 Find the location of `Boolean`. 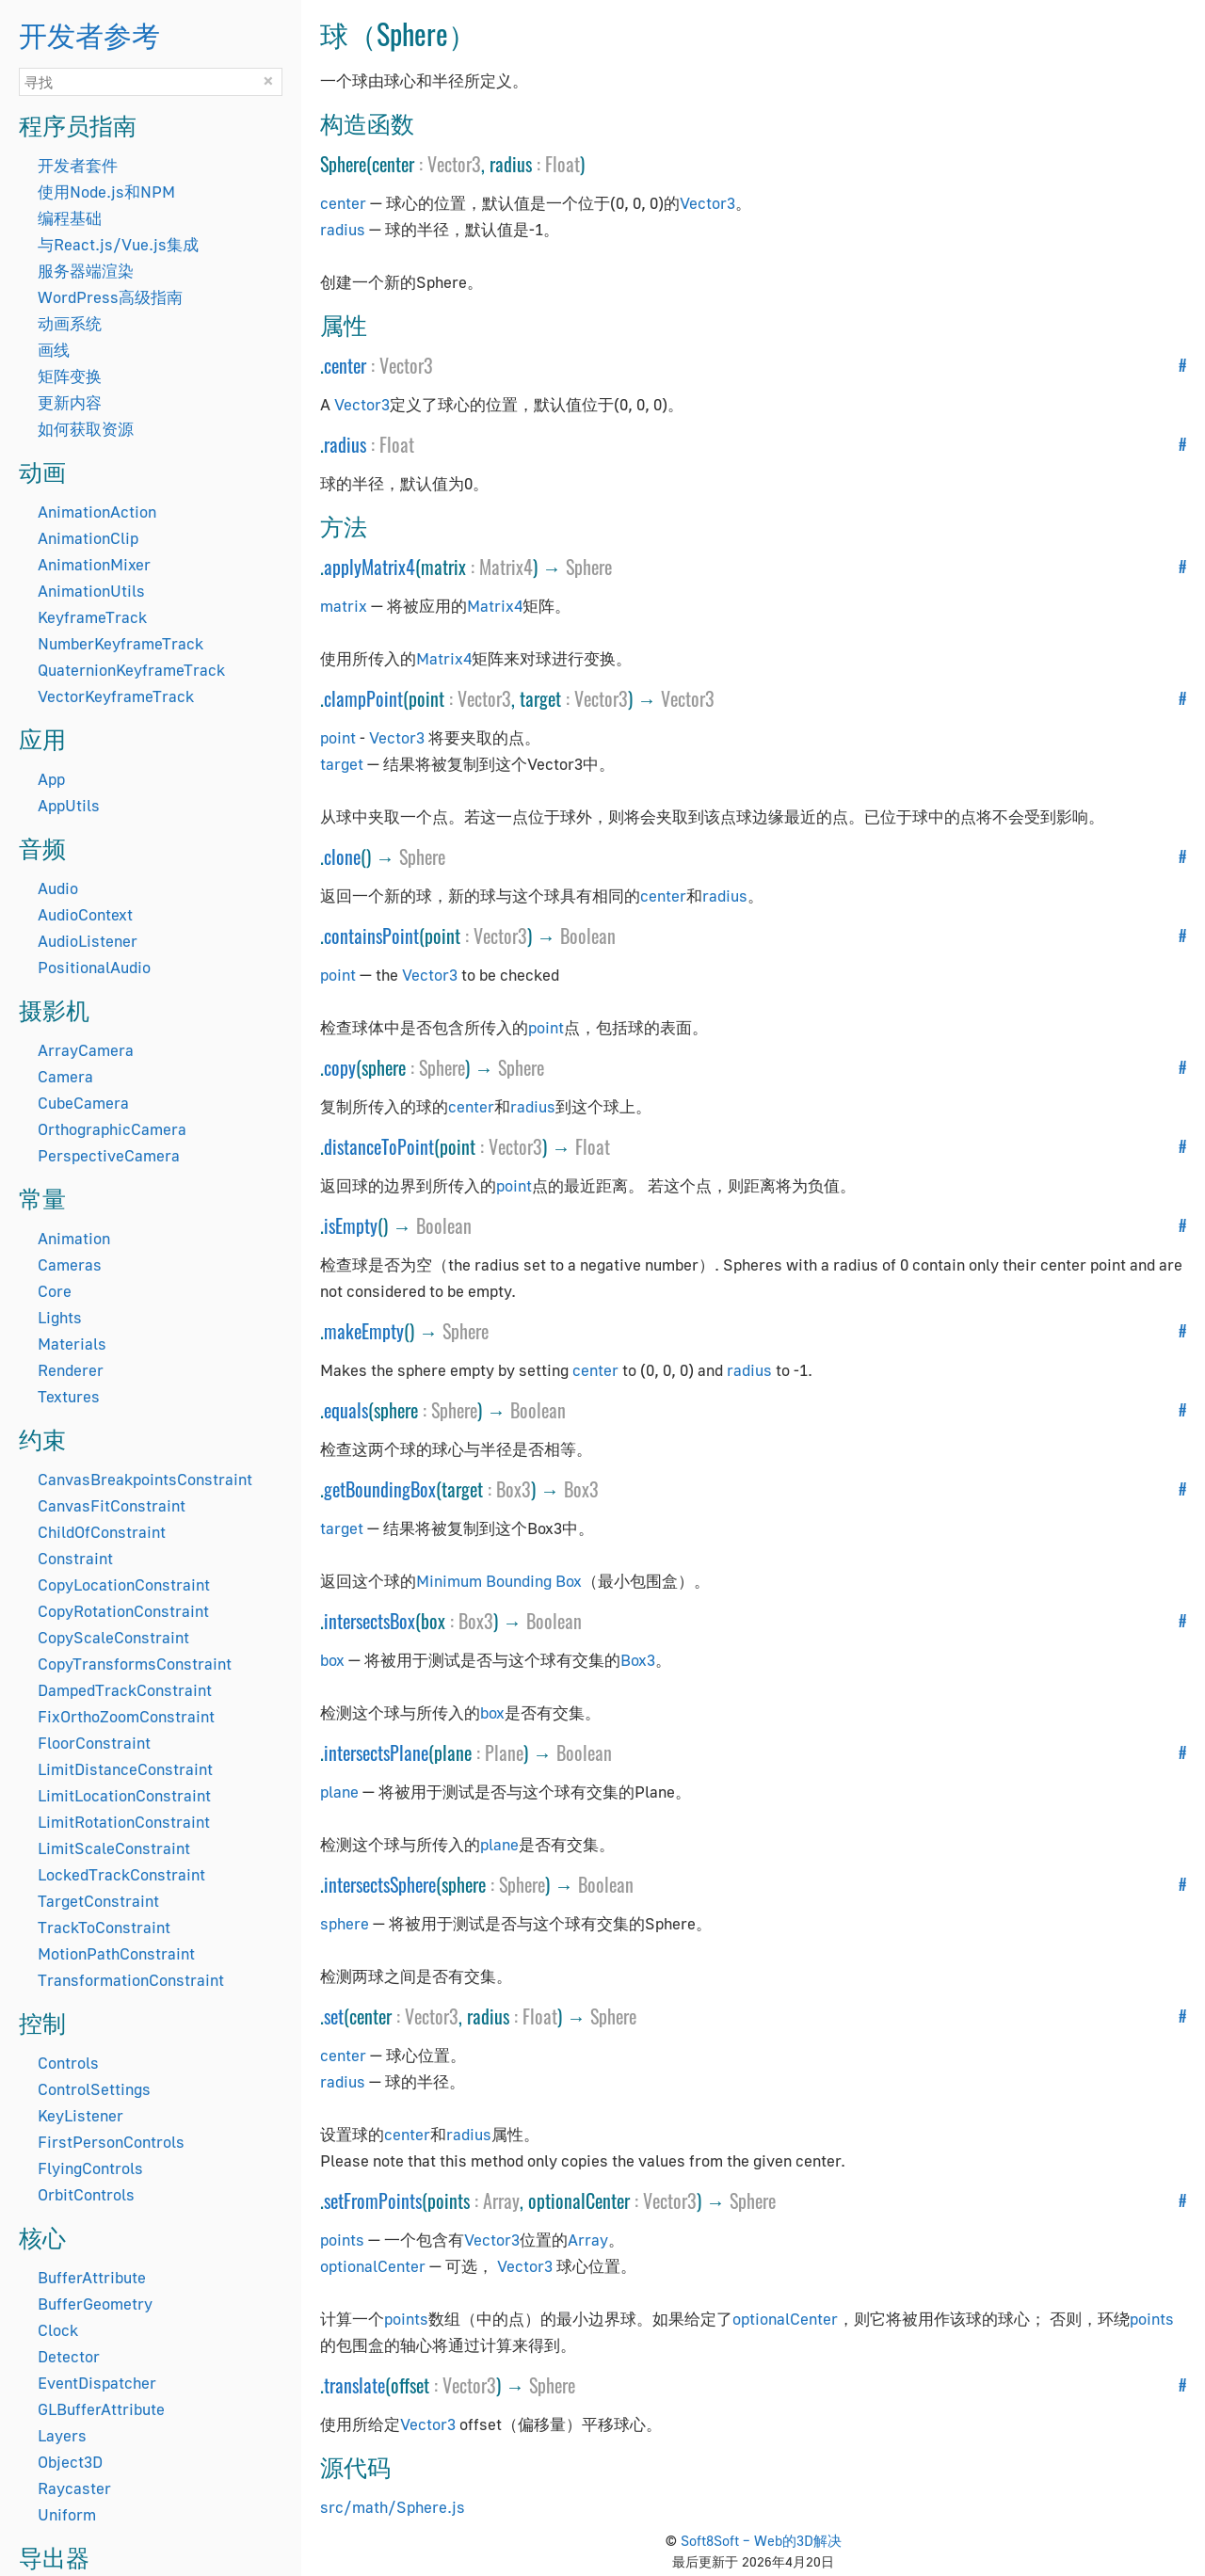

Boolean is located at coordinates (588, 935).